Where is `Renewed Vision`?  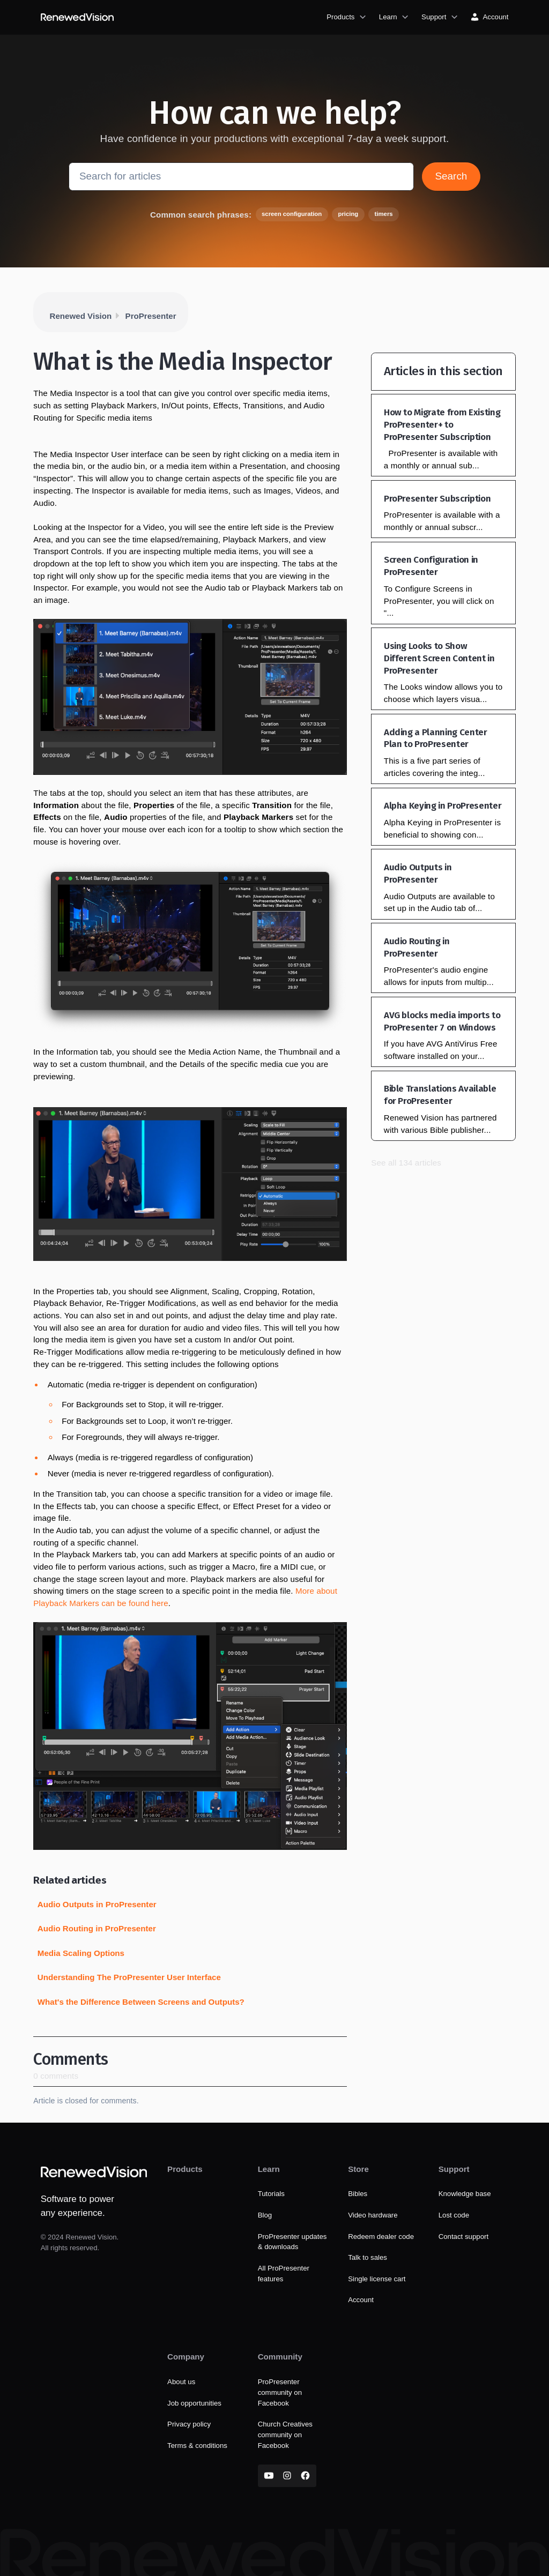
Renewed Vision is located at coordinates (81, 315).